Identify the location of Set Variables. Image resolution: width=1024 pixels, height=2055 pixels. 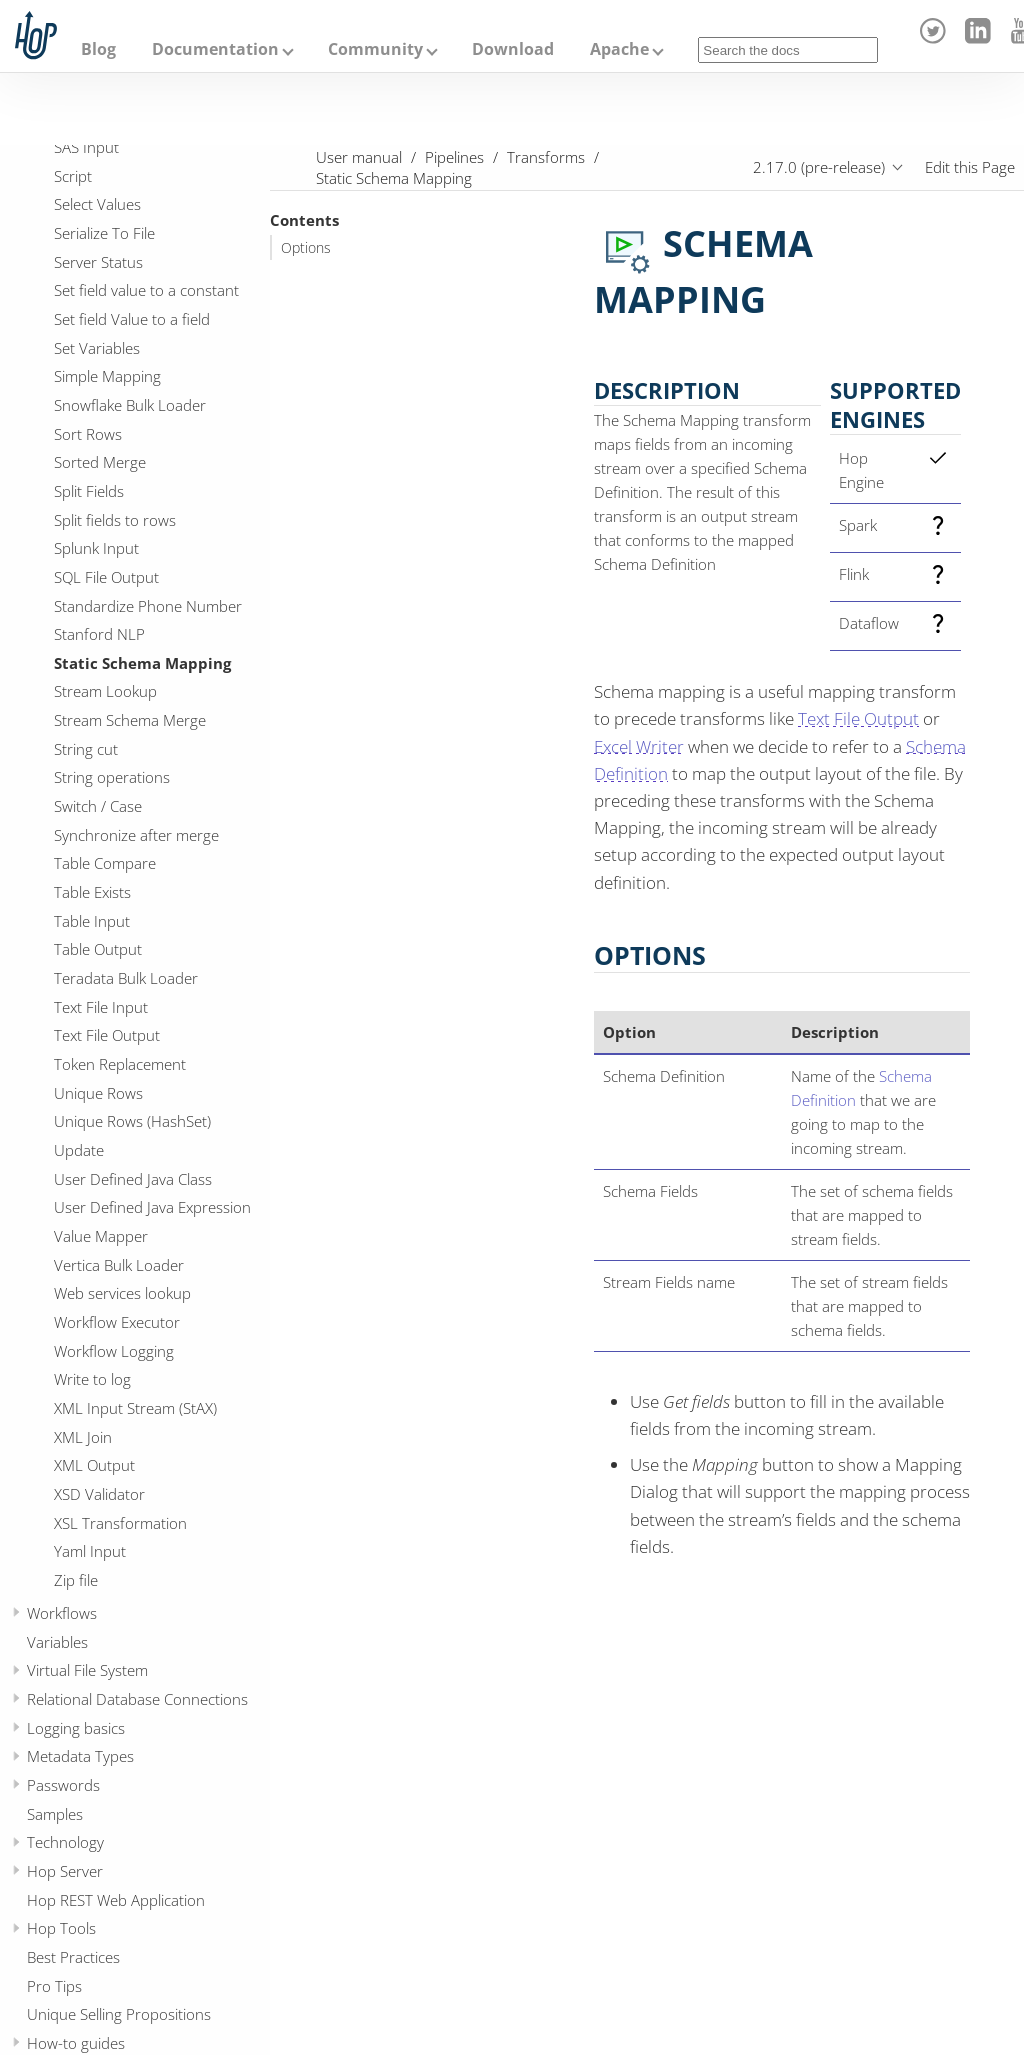
(97, 348).